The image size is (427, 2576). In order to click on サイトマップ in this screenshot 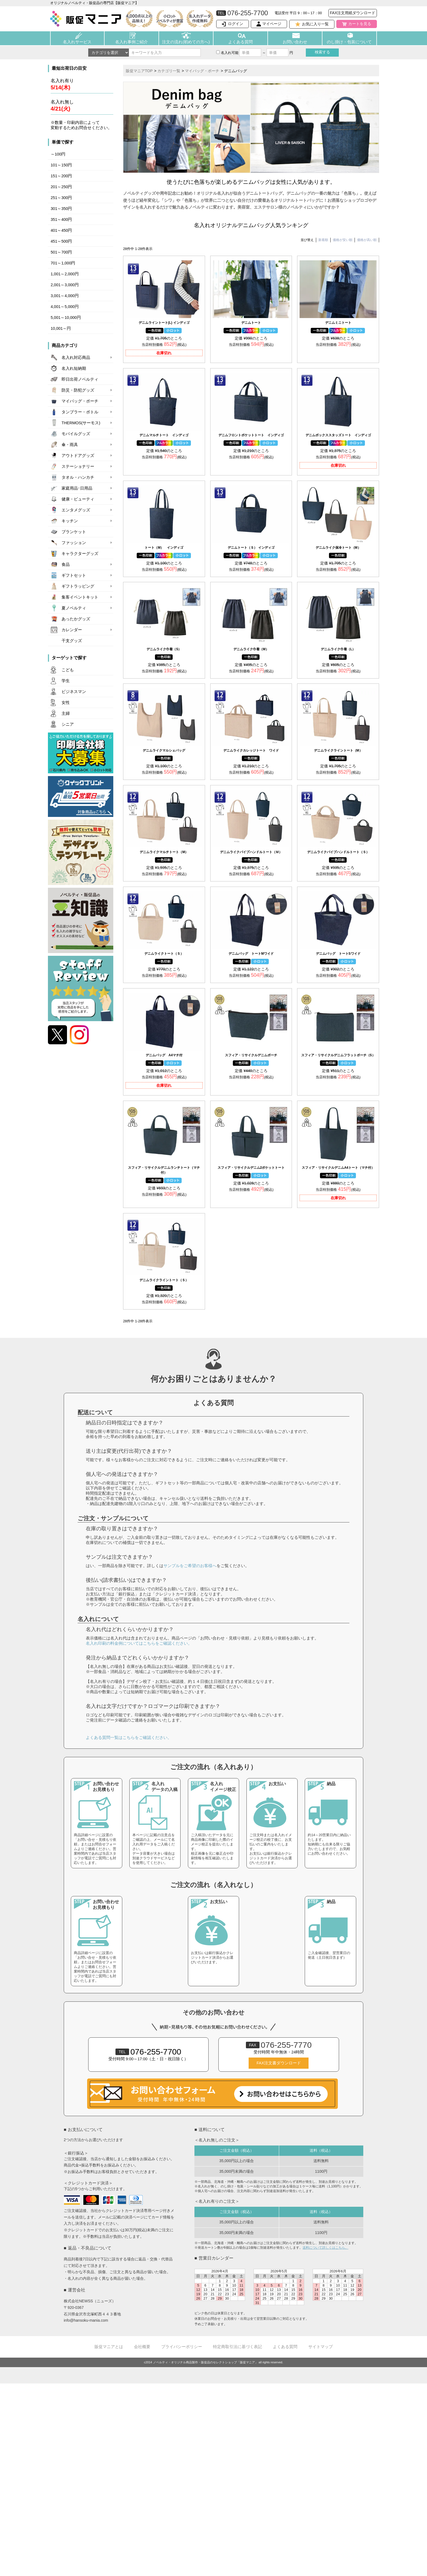, I will do `click(320, 2347)`.